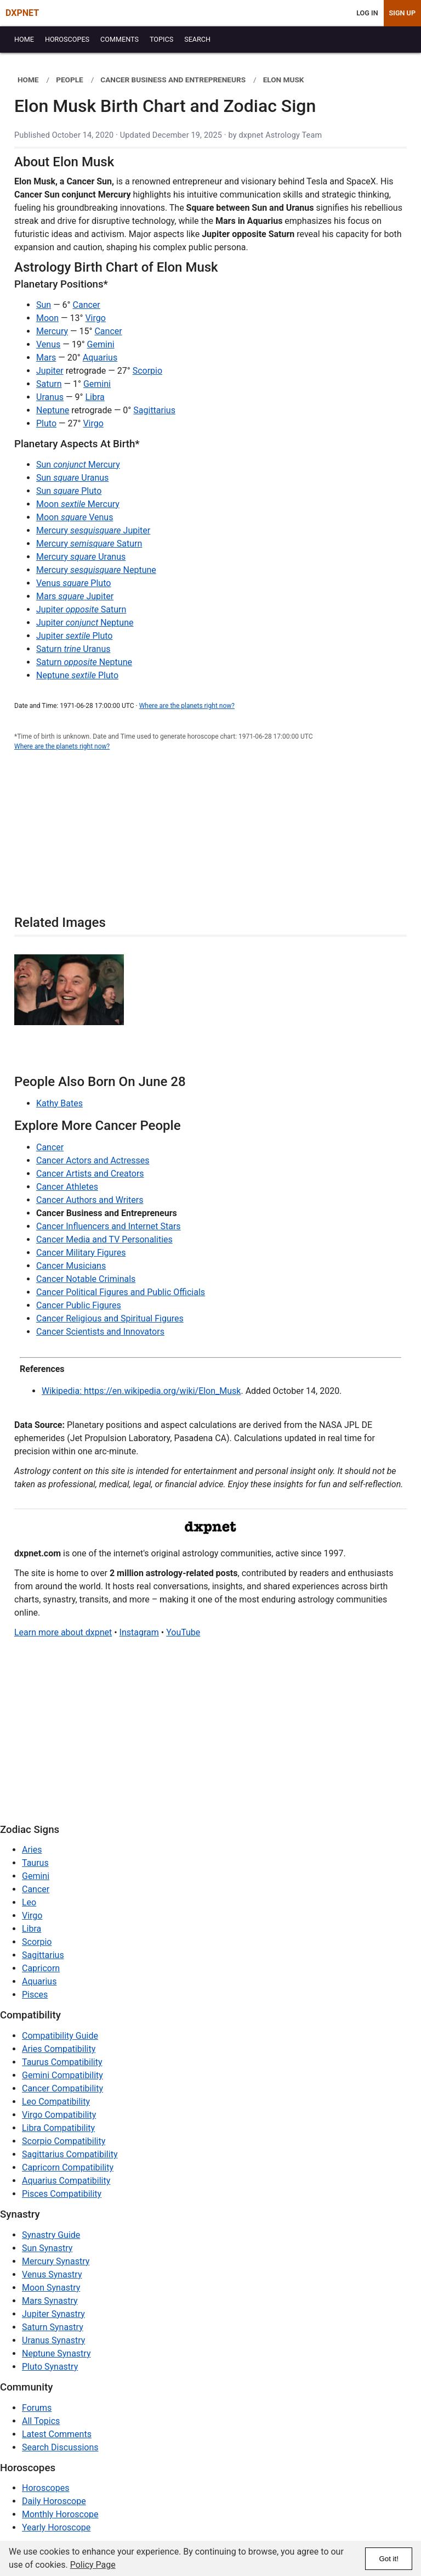 This screenshot has height=2576, width=421. I want to click on Leo, so click(29, 1902).